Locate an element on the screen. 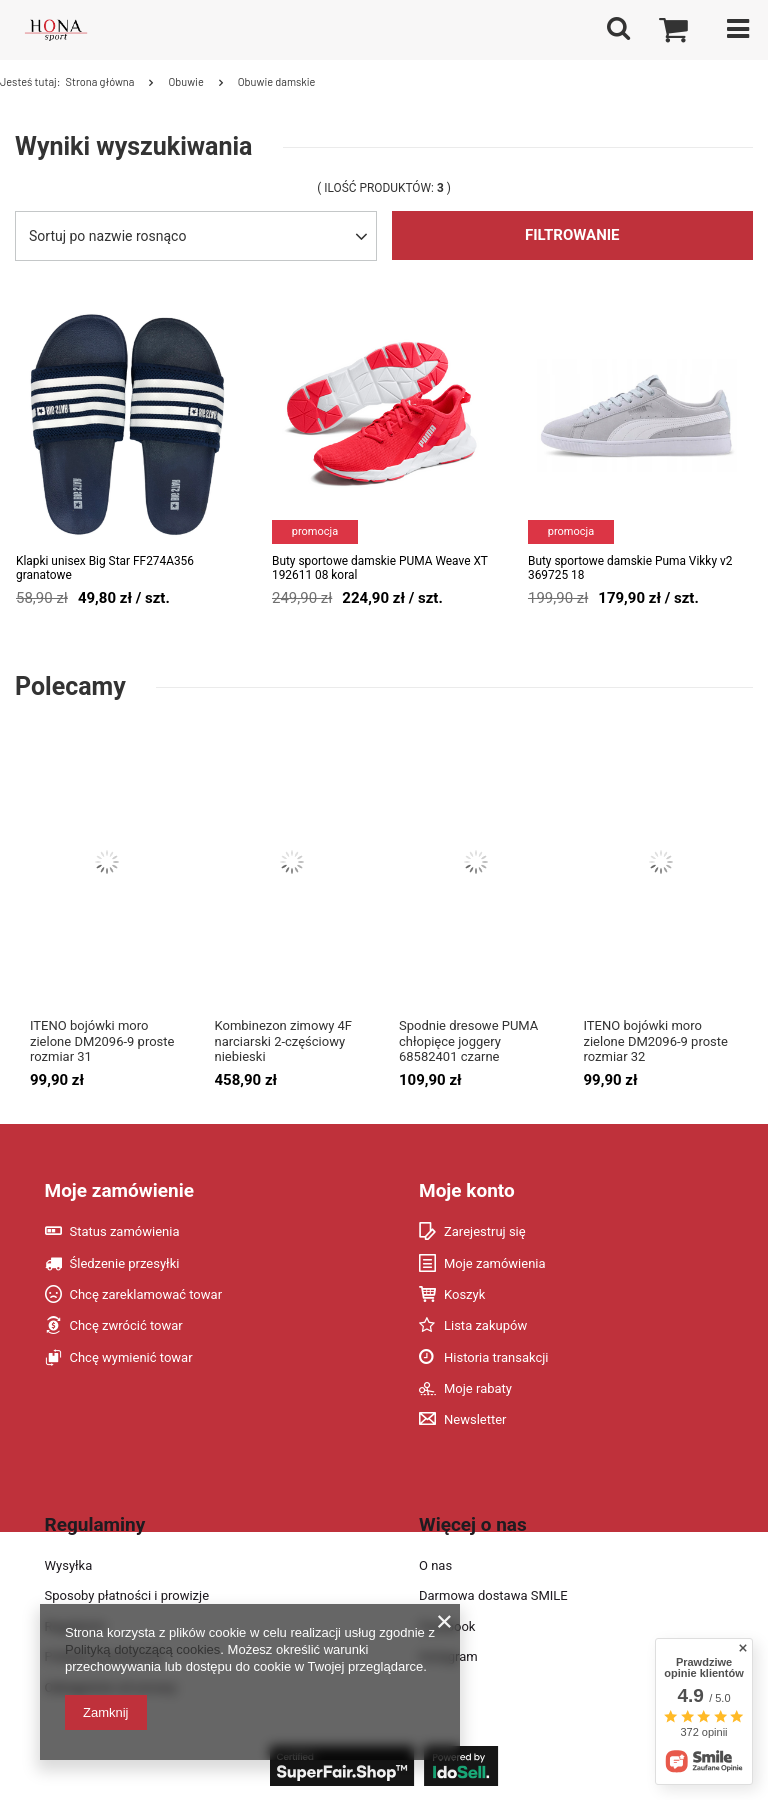 This screenshot has width=768, height=1800. Moje rabaty is located at coordinates (478, 1388).